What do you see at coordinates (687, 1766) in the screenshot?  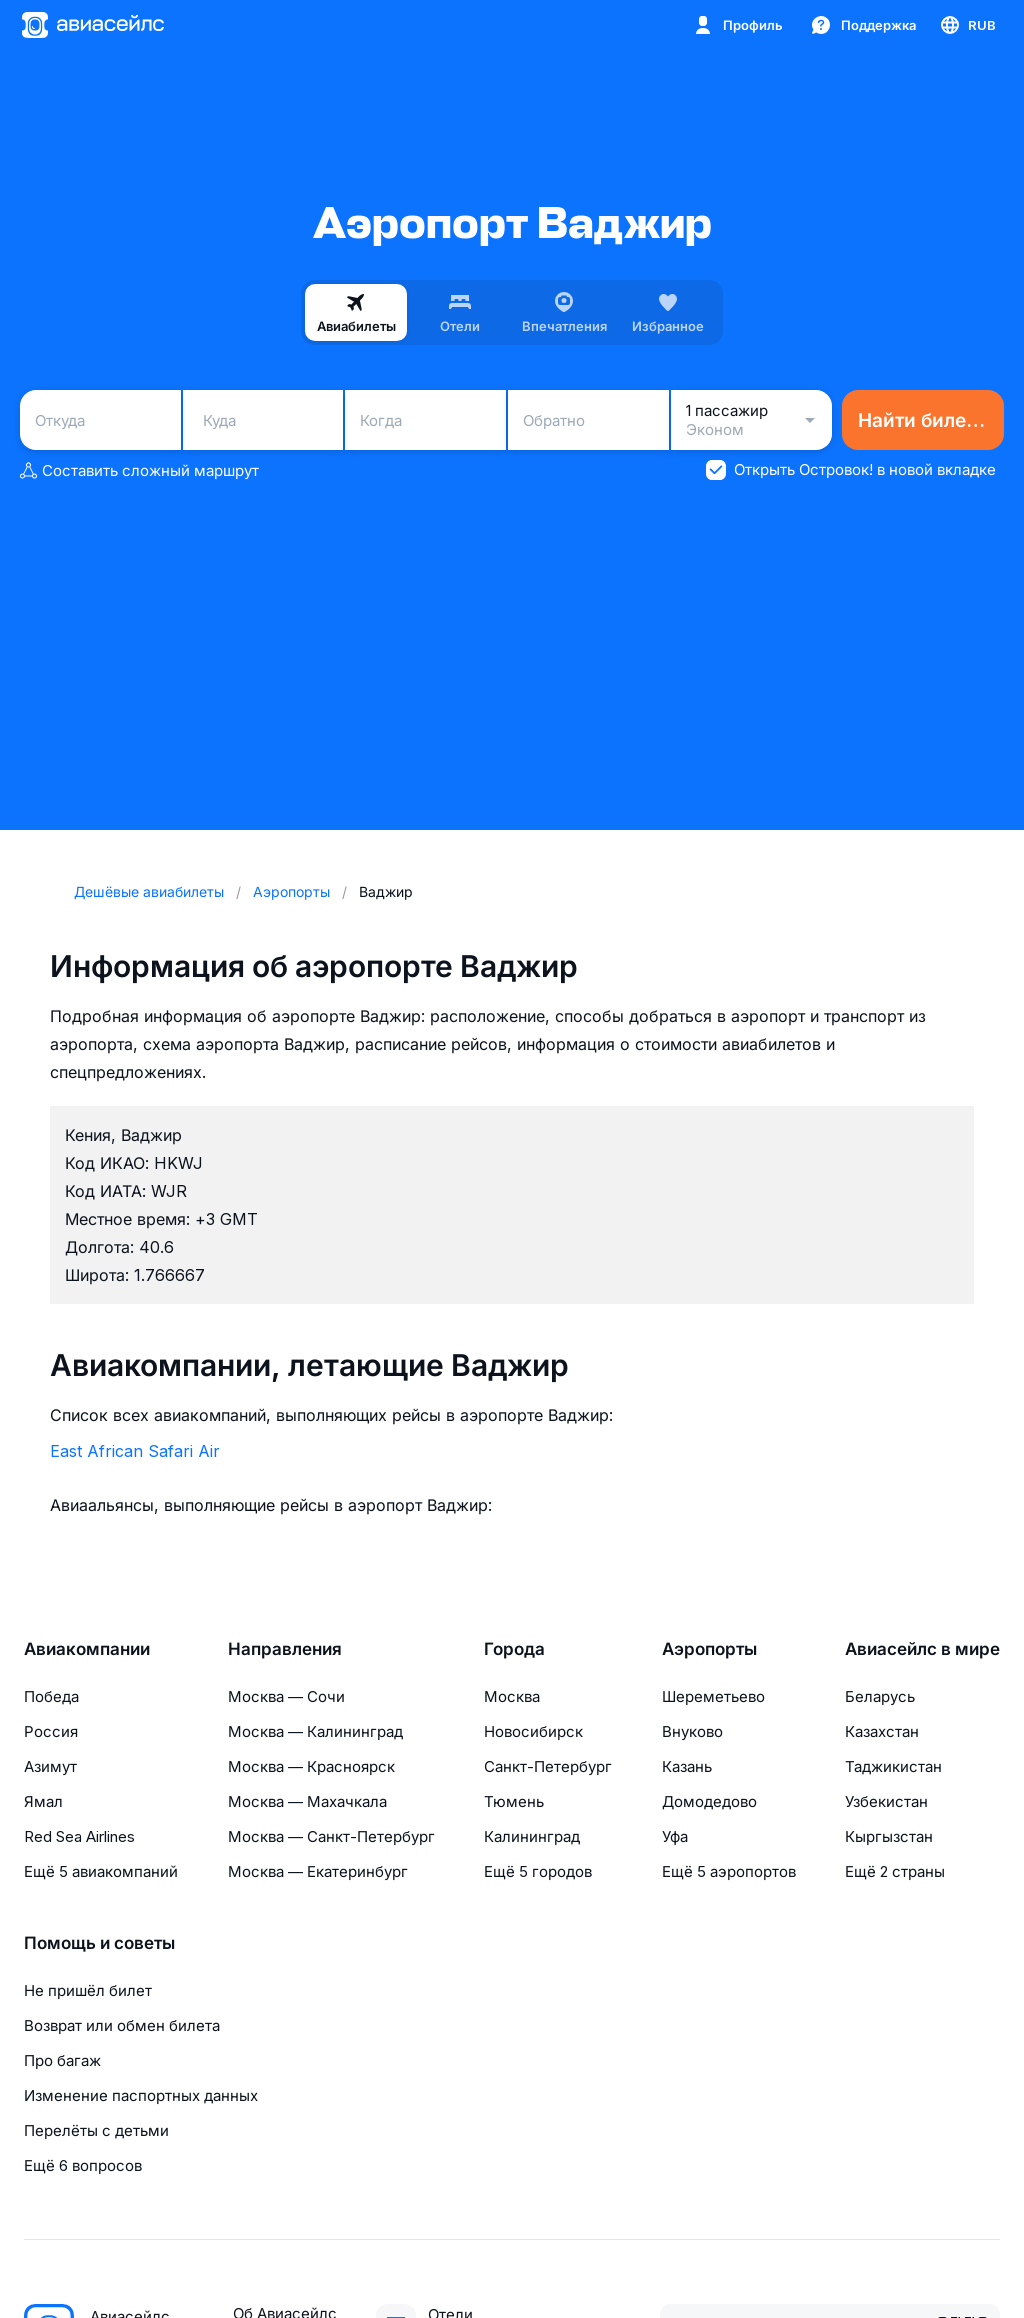 I see `Казань` at bounding box center [687, 1766].